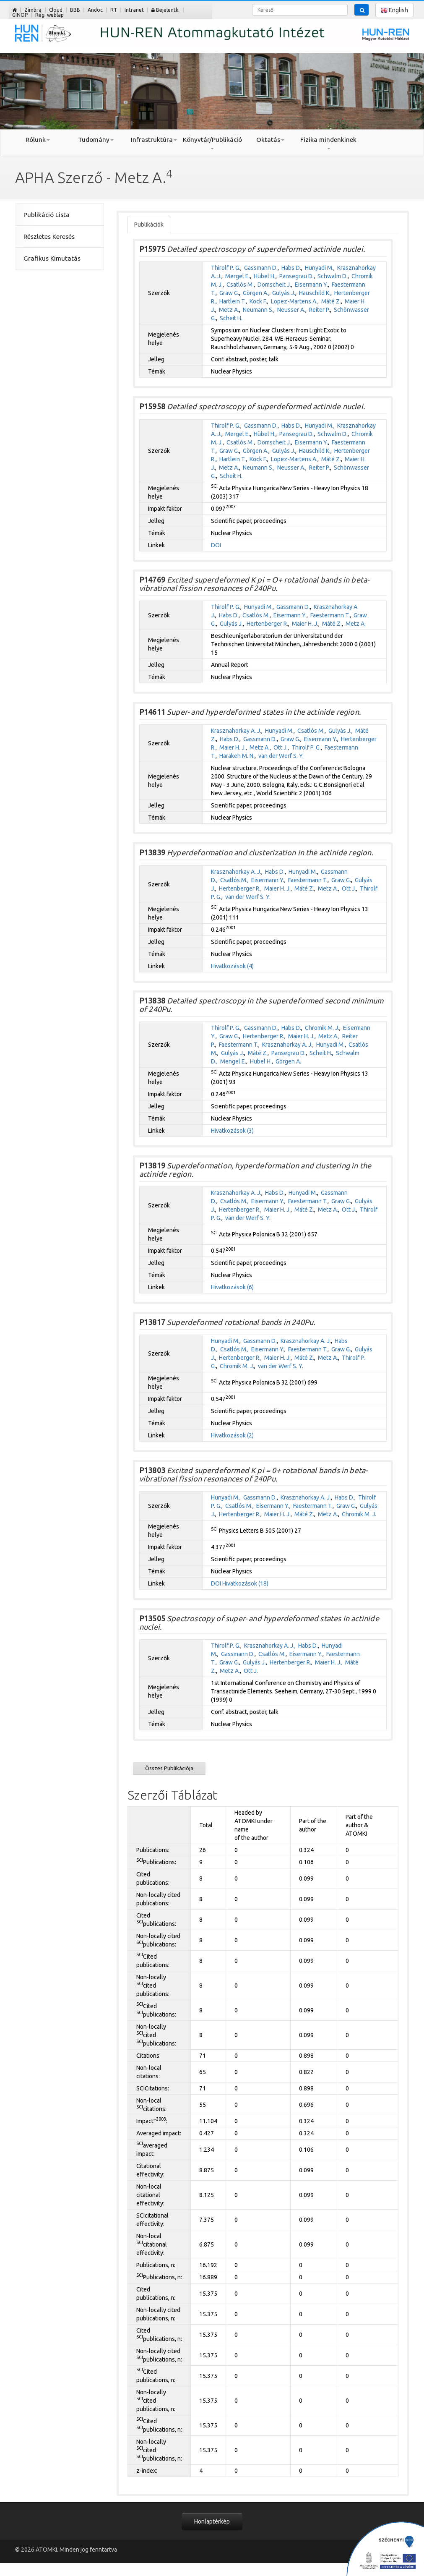  I want to click on English, so click(394, 10).